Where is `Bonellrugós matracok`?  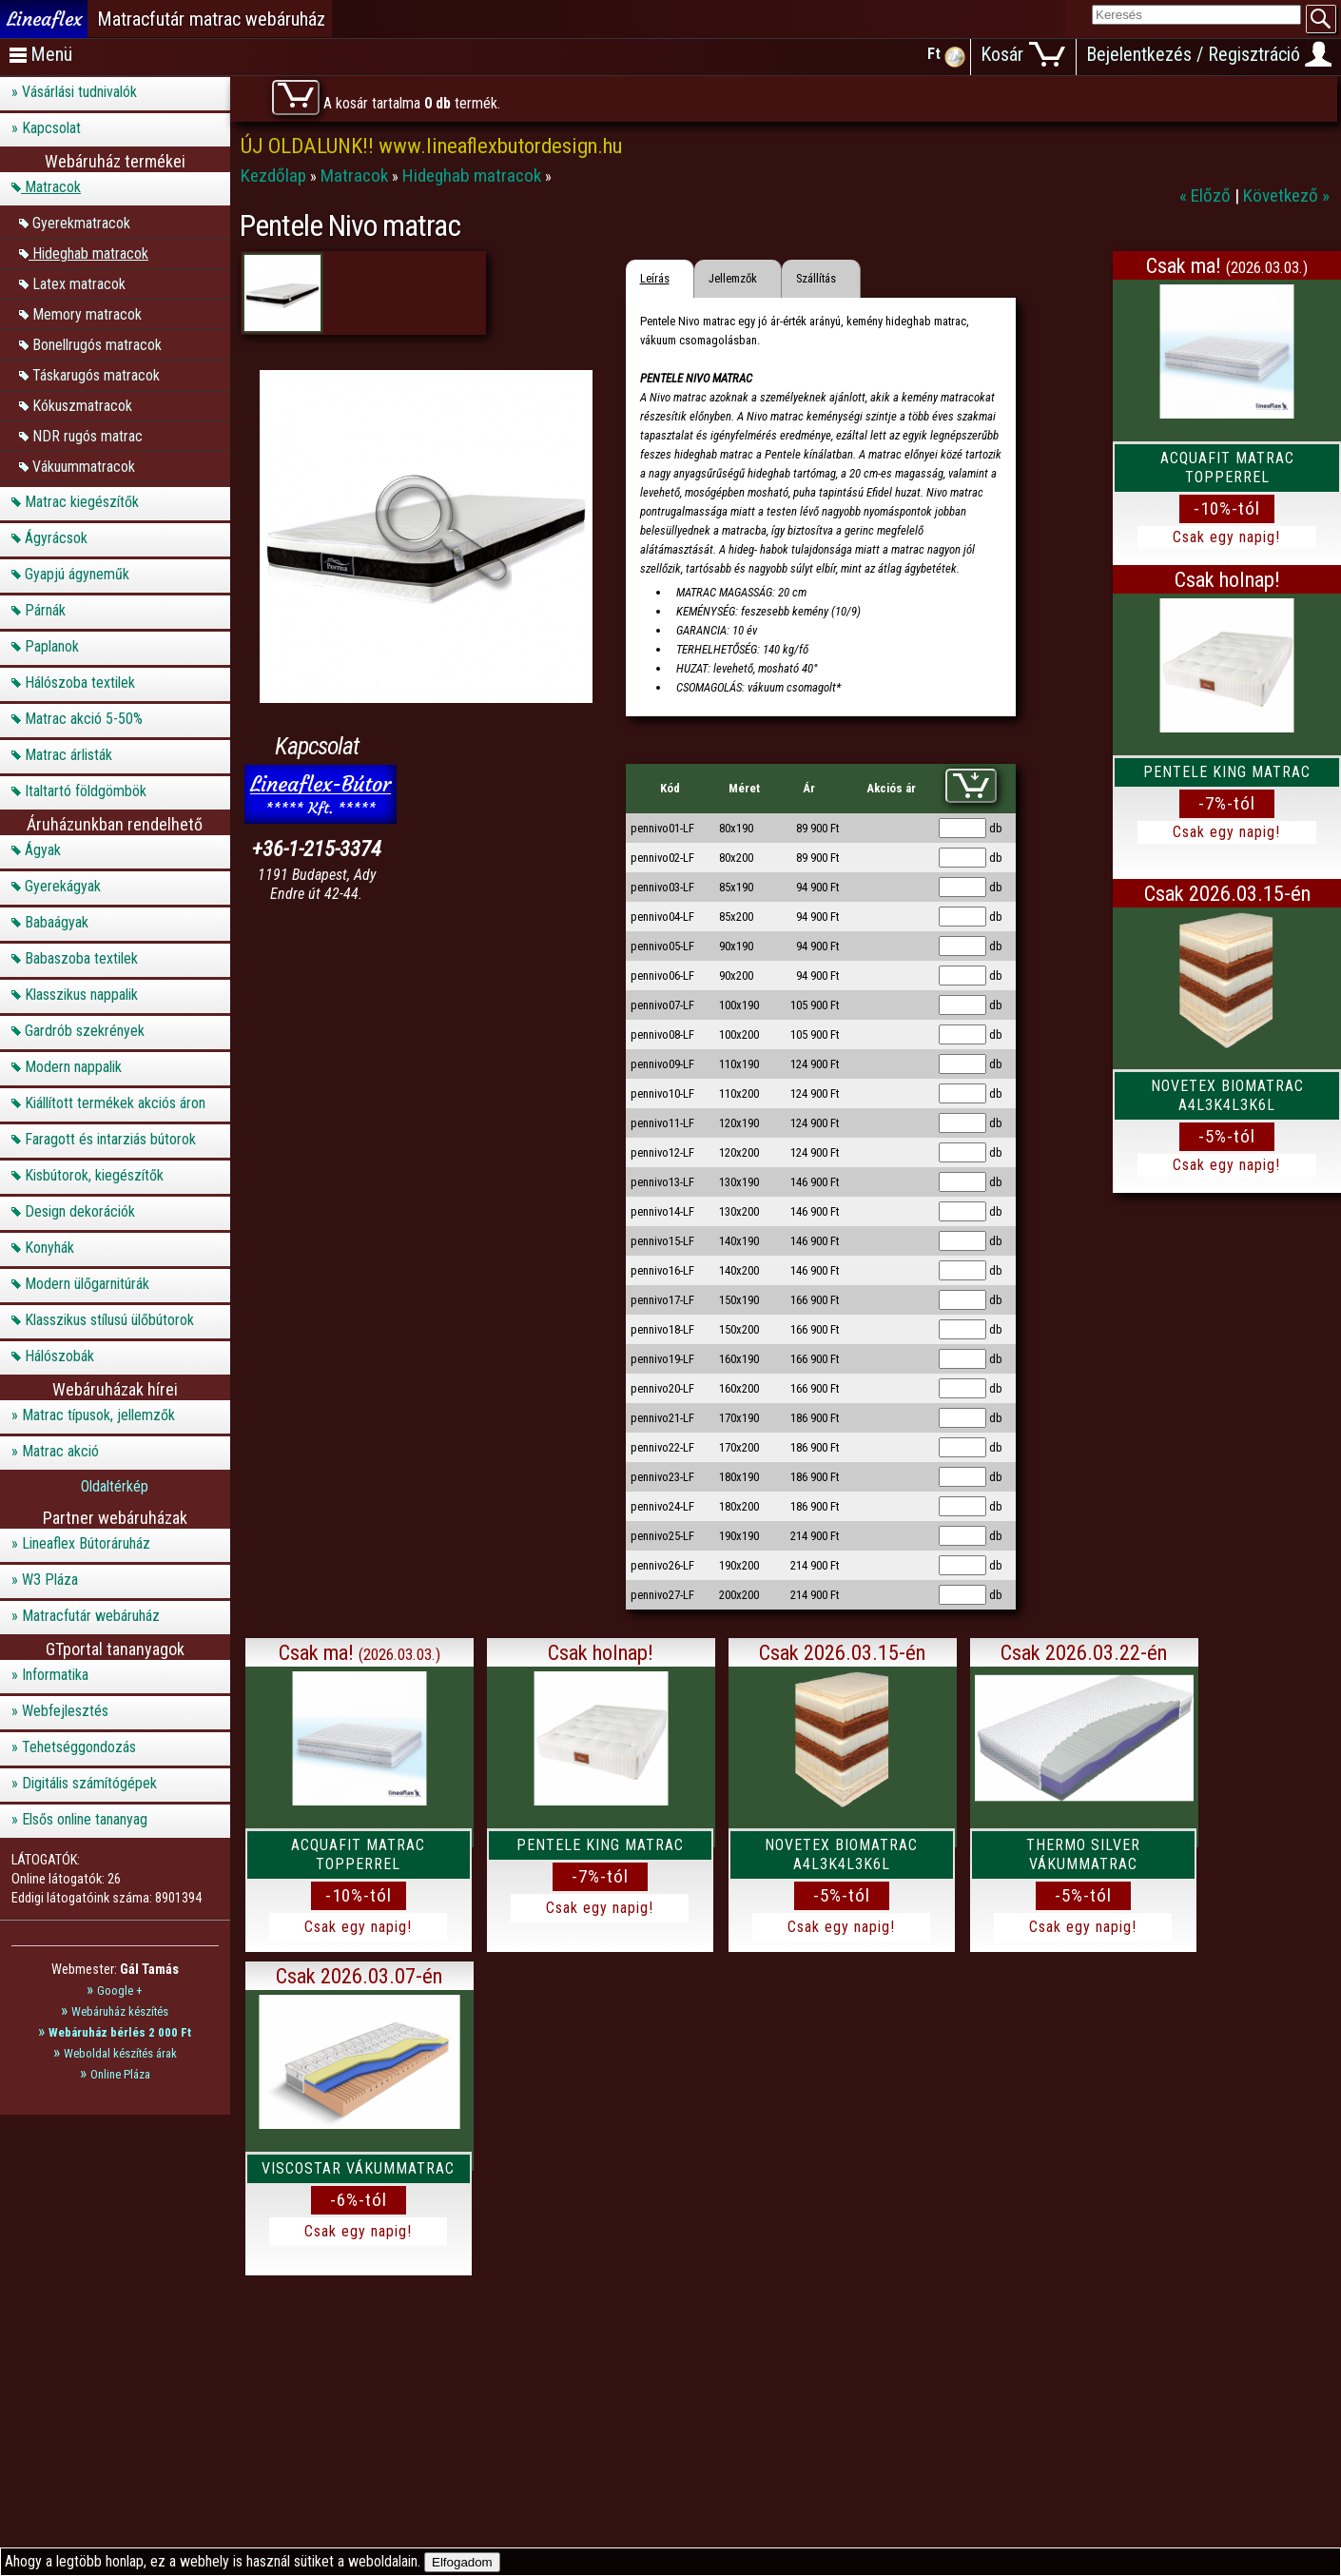
Bonellrugós matracok is located at coordinates (97, 344).